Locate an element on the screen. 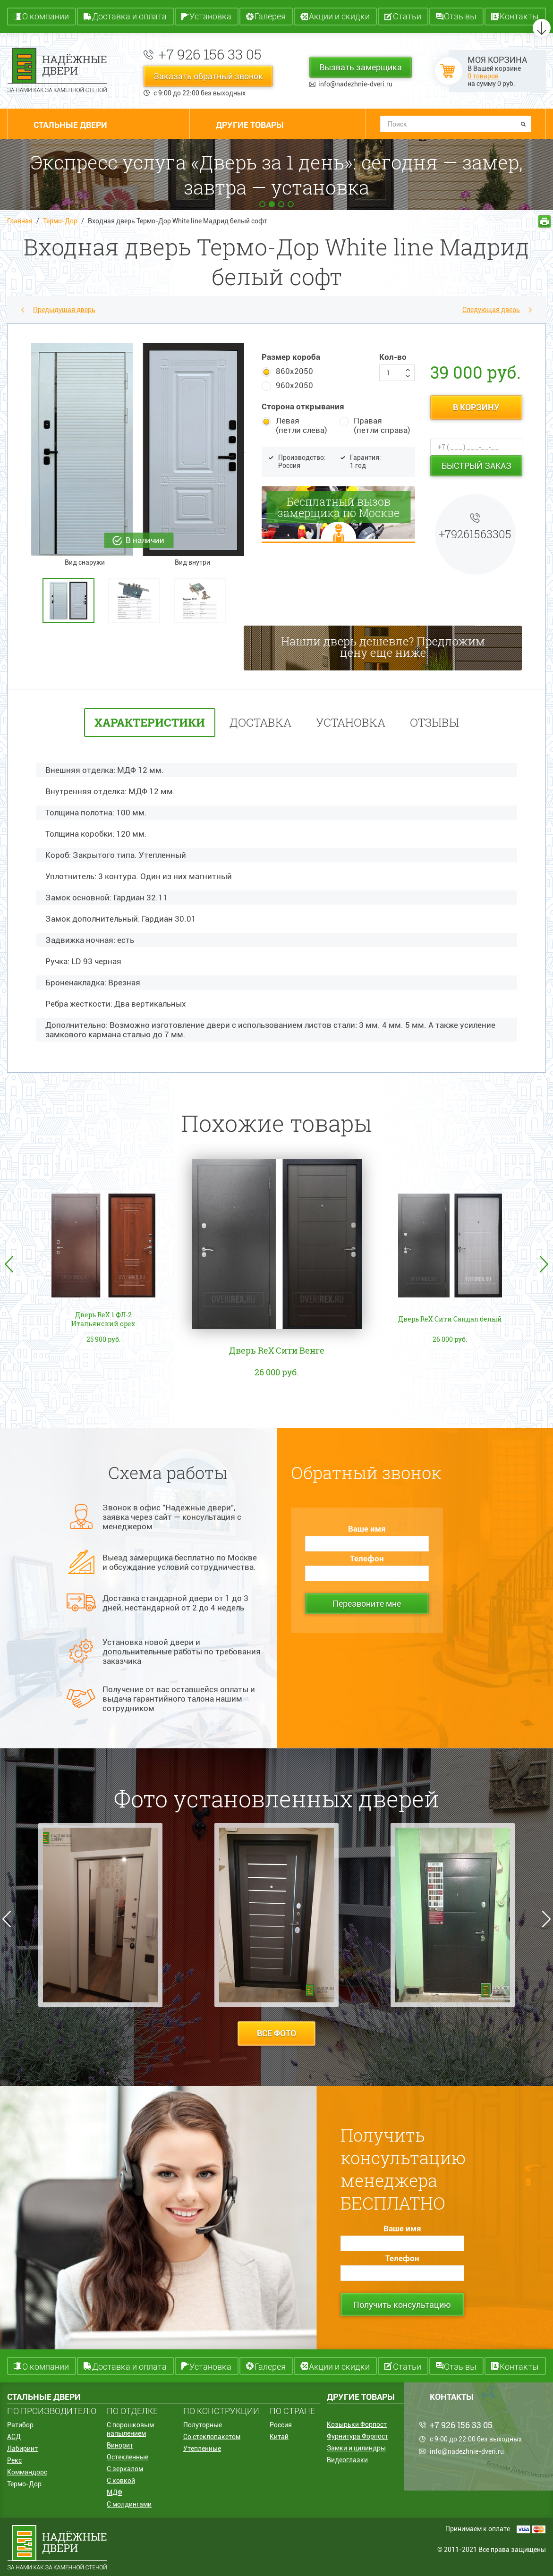 This screenshot has height=2576, width=553. 860х2050 is located at coordinates (294, 371).